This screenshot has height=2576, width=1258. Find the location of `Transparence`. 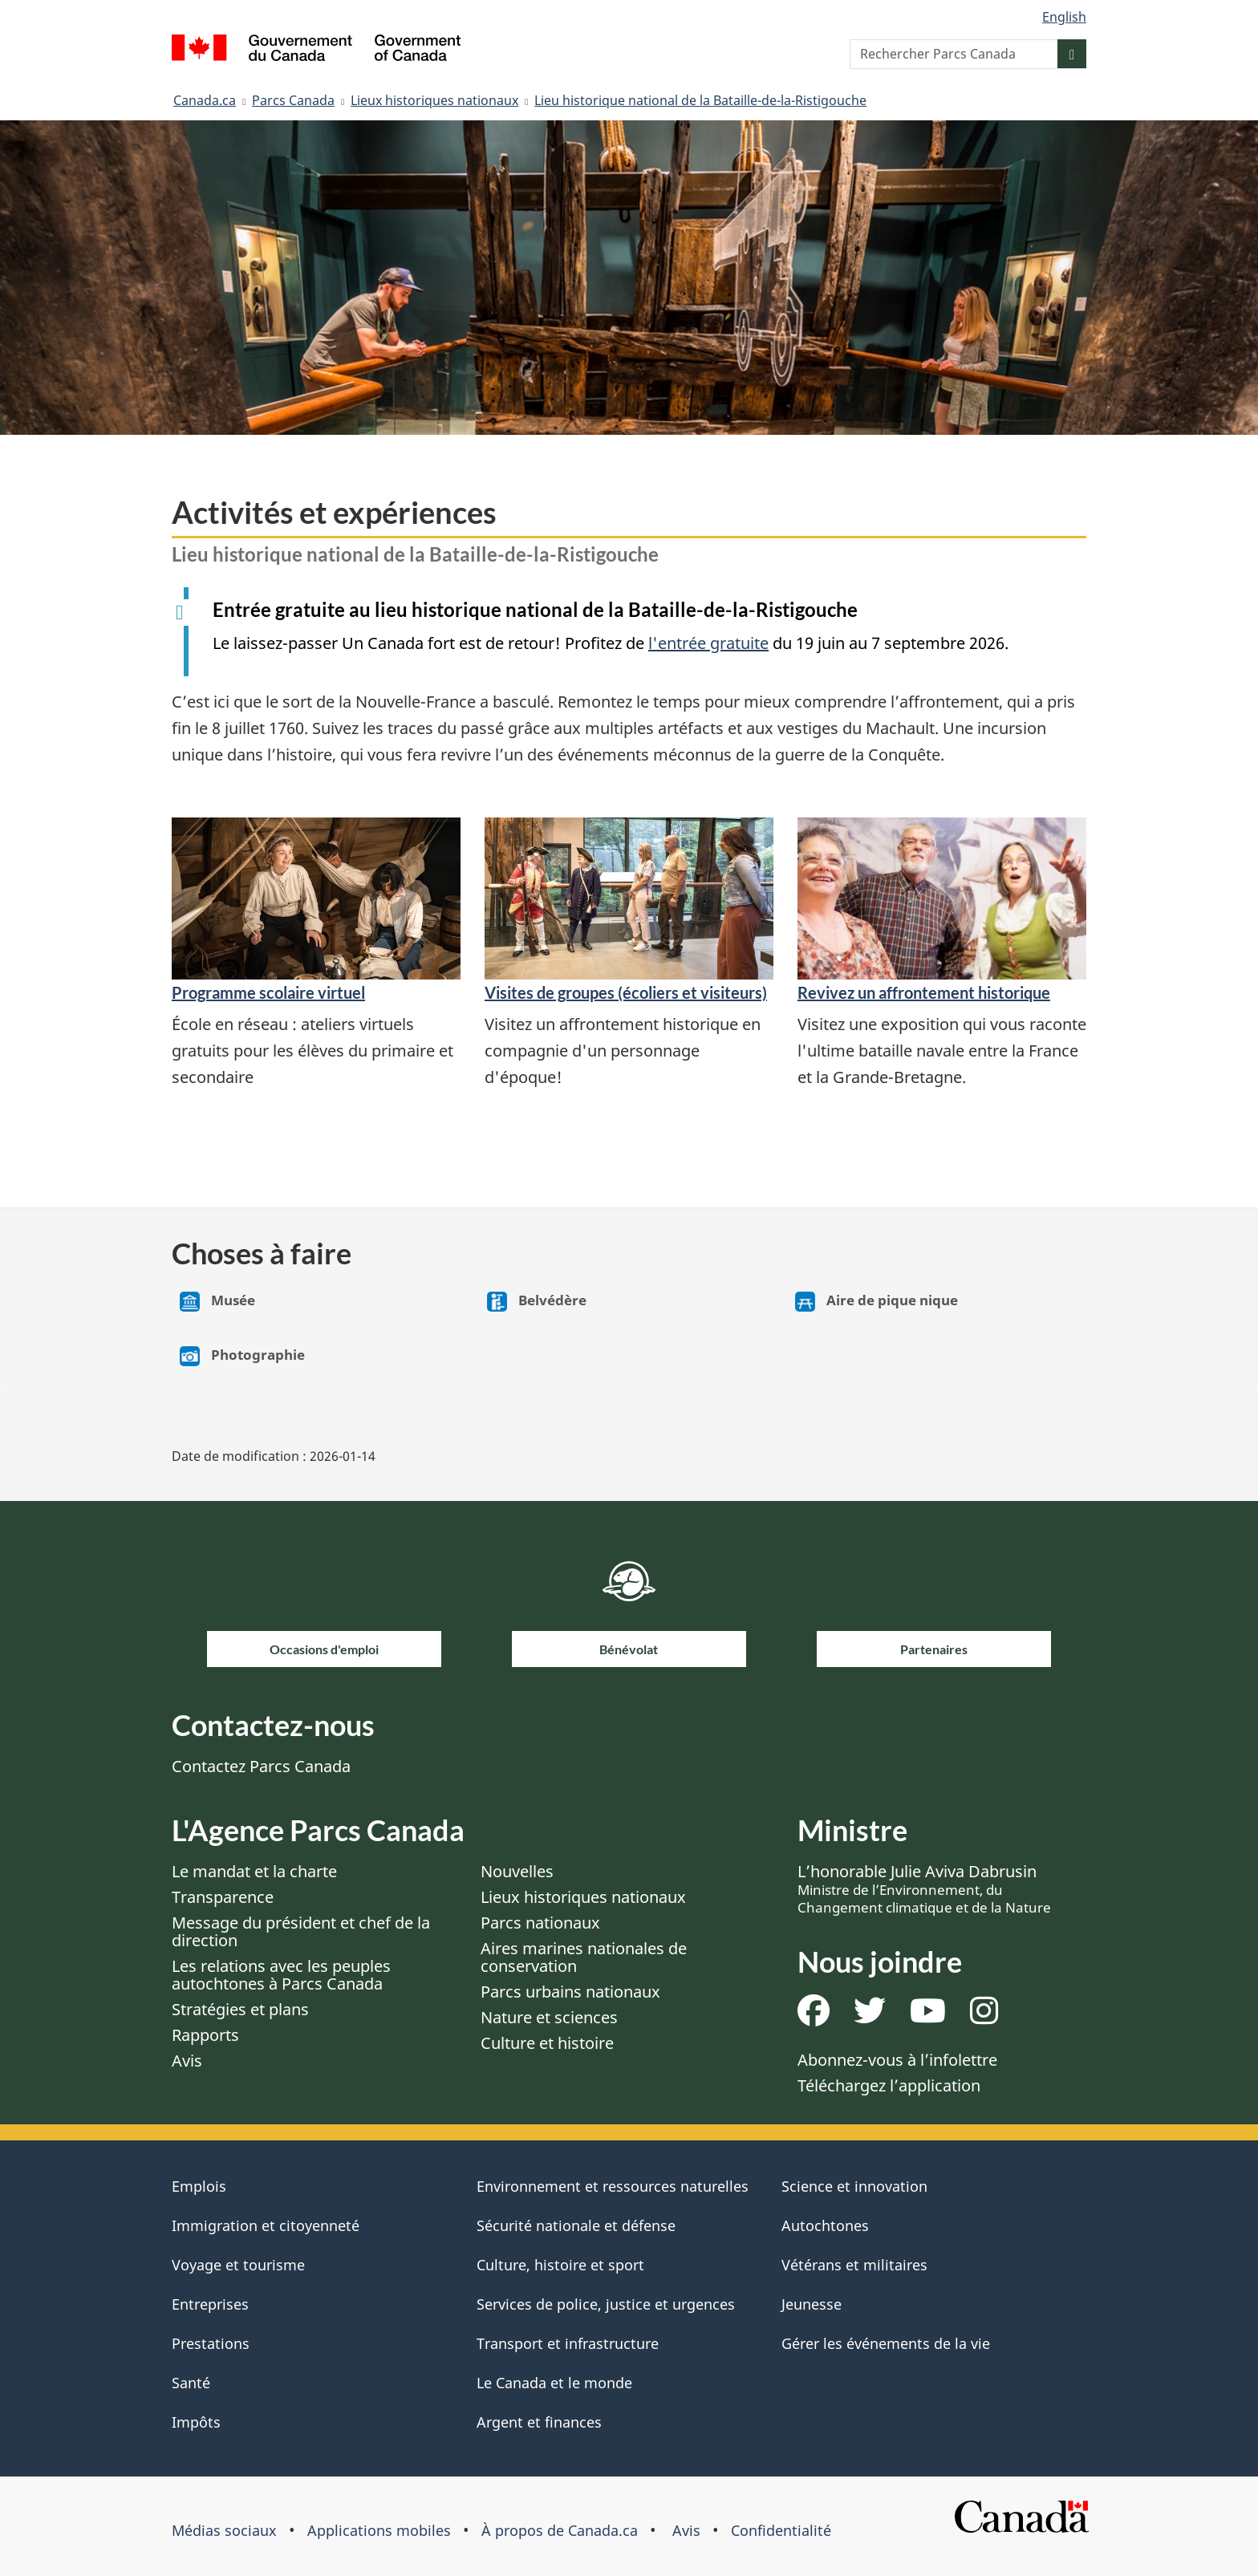

Transparence is located at coordinates (223, 1897).